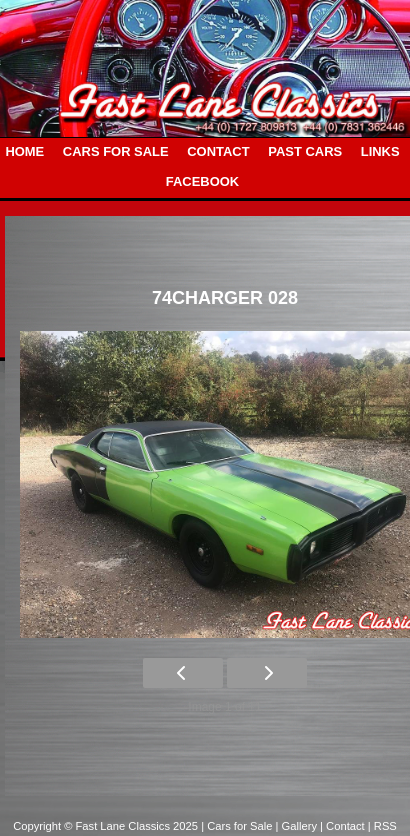 The width and height of the screenshot is (410, 836). What do you see at coordinates (107, 826) in the screenshot?
I see `Copyright © Fast Lane Classics 2025` at bounding box center [107, 826].